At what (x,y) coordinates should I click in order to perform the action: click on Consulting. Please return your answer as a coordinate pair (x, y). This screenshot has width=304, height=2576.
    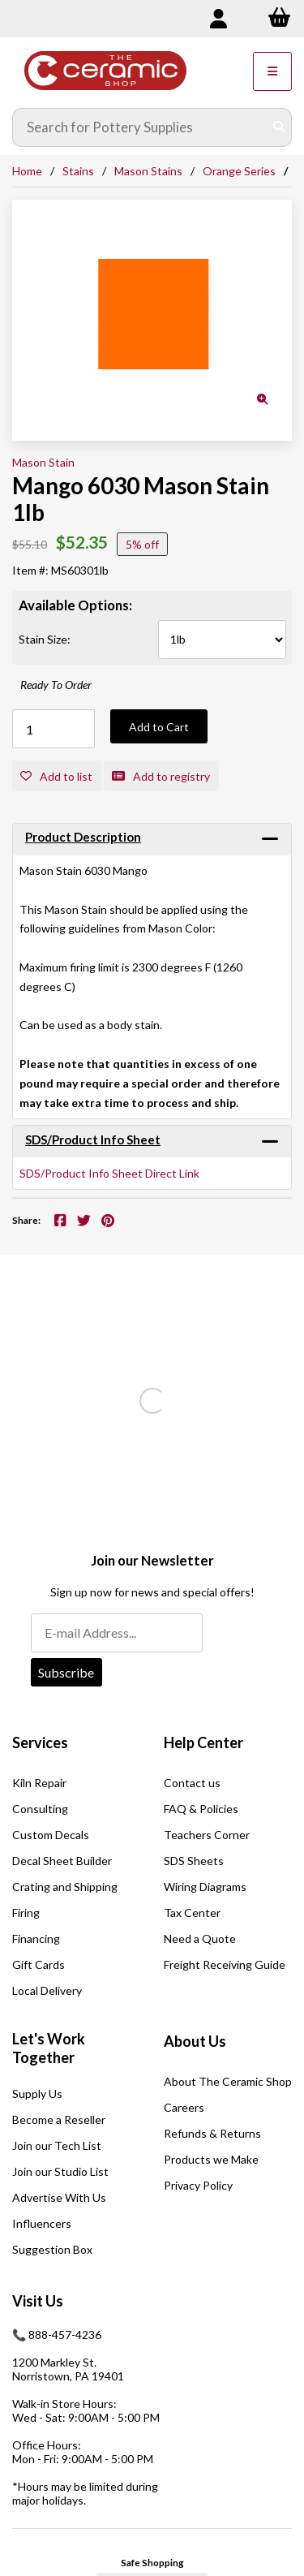
    Looking at the image, I should click on (40, 1809).